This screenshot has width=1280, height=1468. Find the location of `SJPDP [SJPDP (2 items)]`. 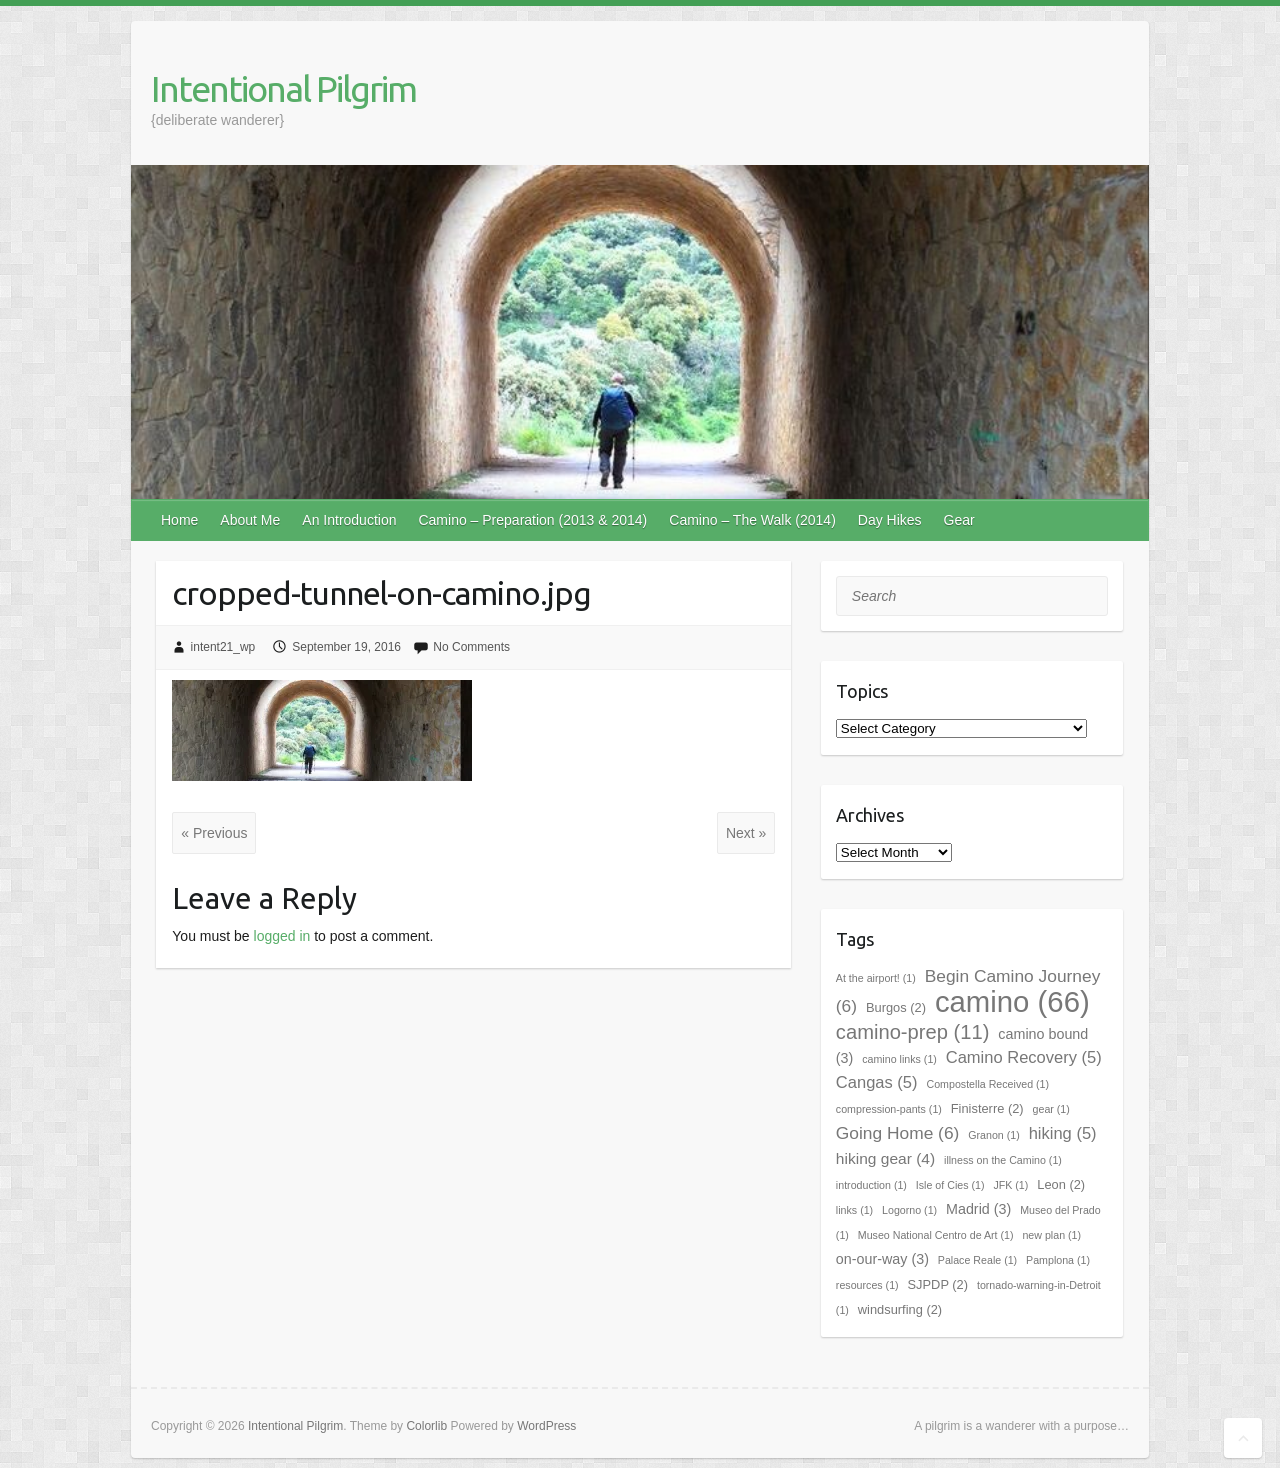

SJPDP [SJPDP (2 items)] is located at coordinates (938, 1284).